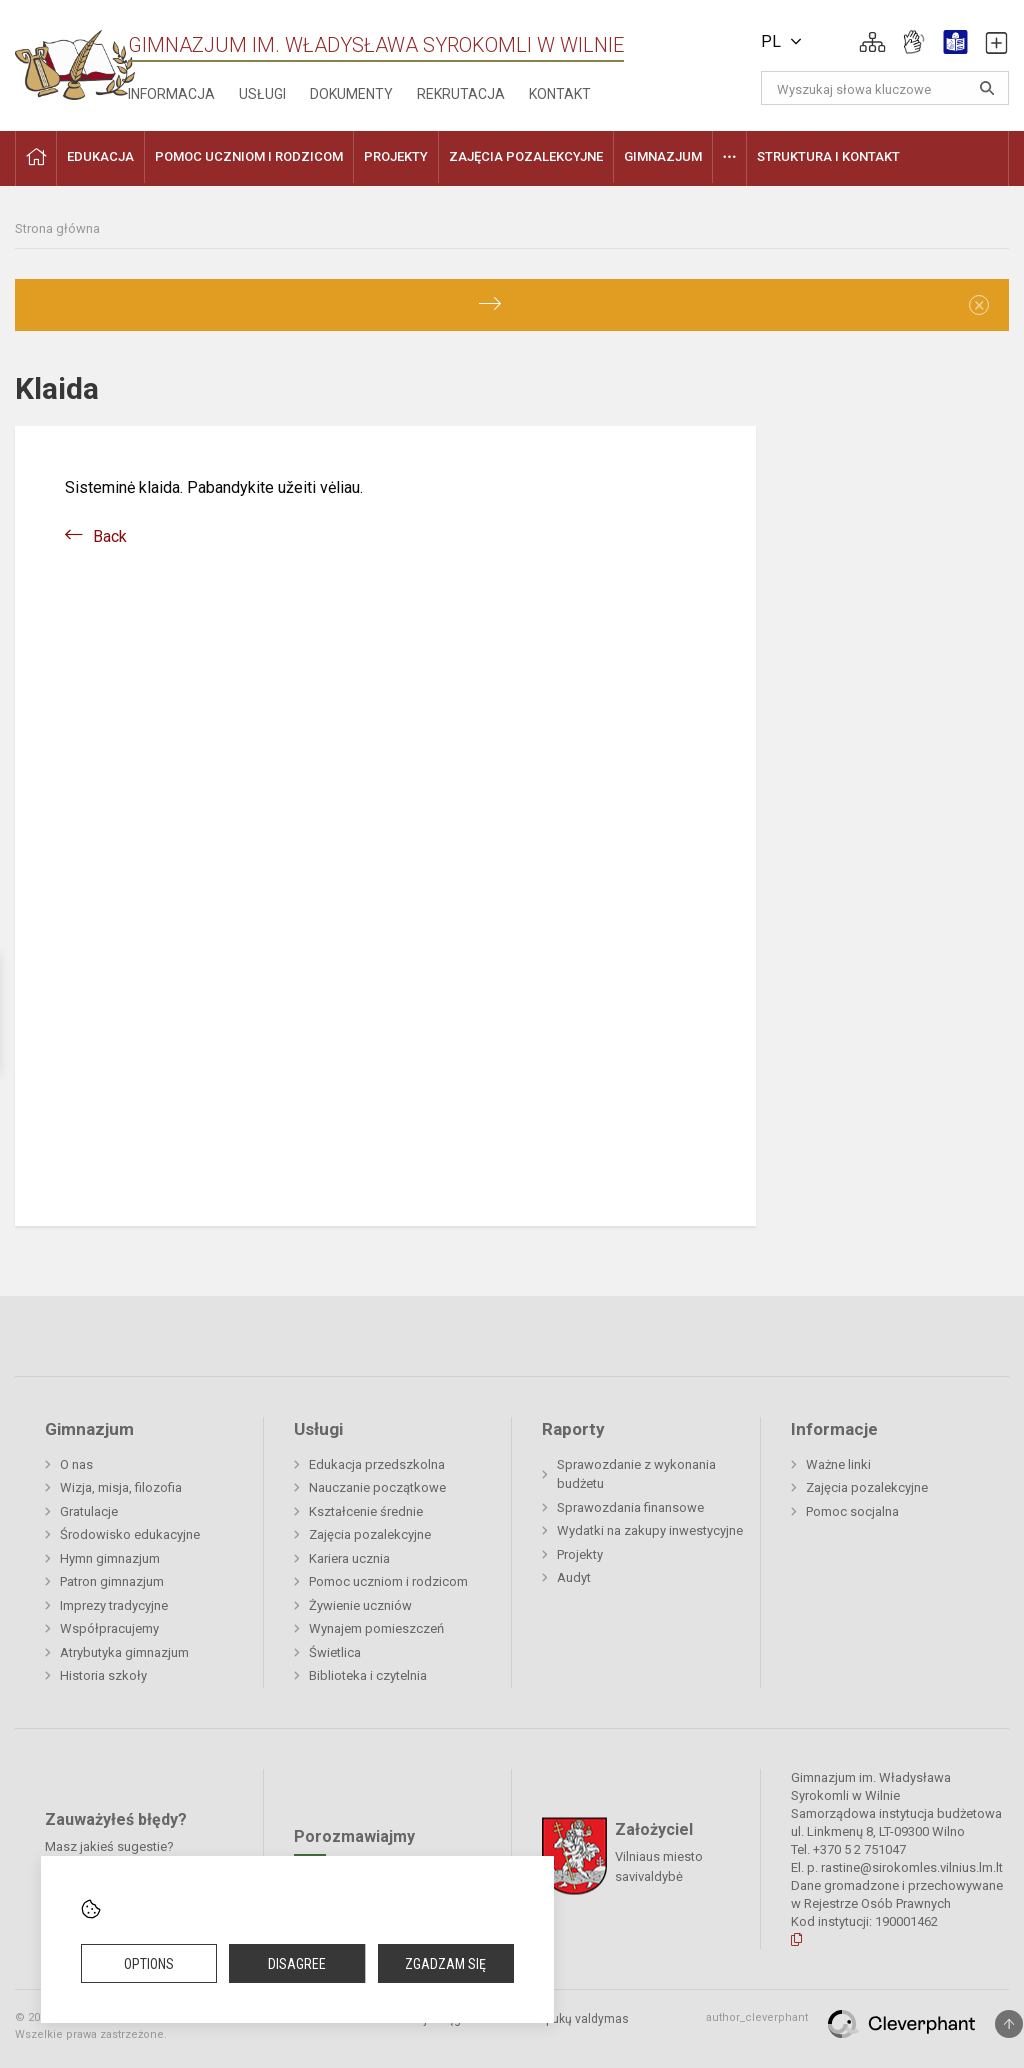 The image size is (1024, 2068). I want to click on [Į viršų], so click(1009, 2024).